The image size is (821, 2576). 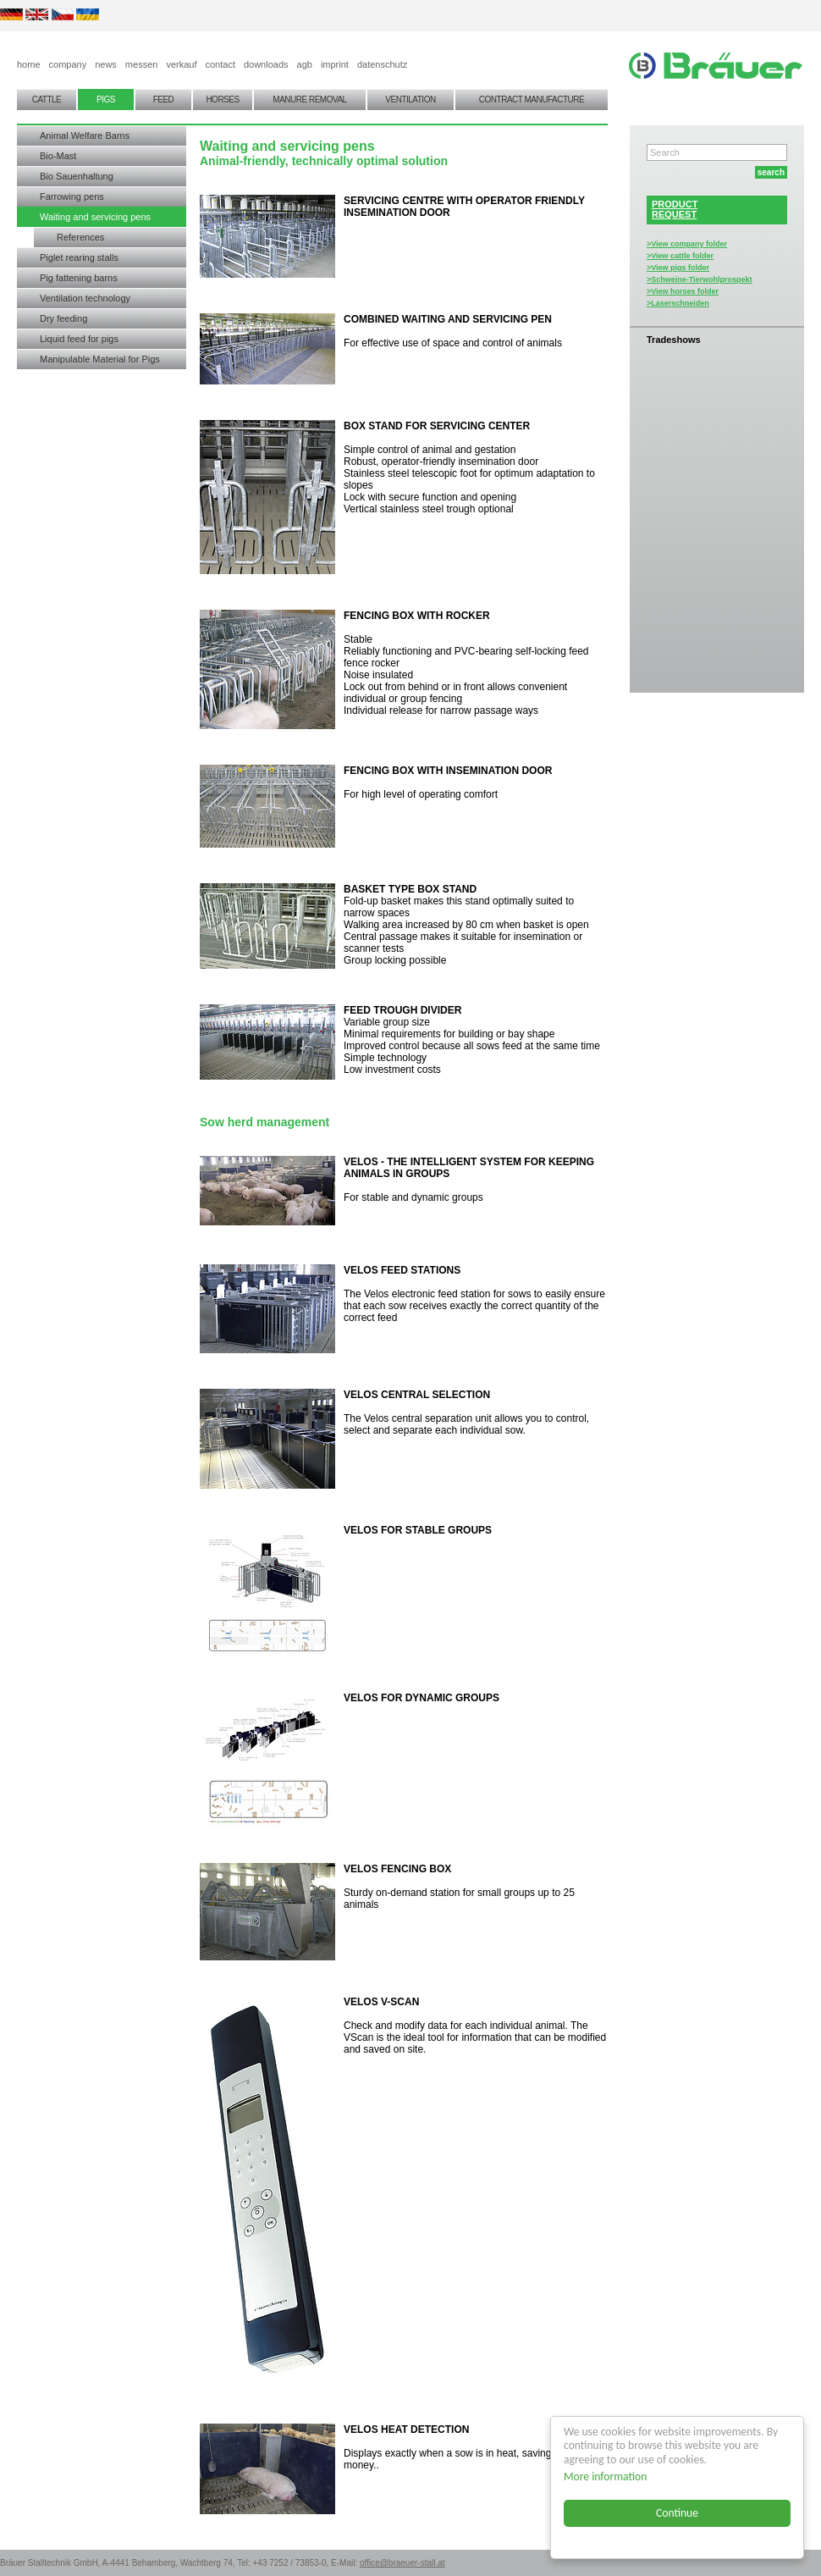 What do you see at coordinates (95, 217) in the screenshot?
I see `Waiting and servicing pens` at bounding box center [95, 217].